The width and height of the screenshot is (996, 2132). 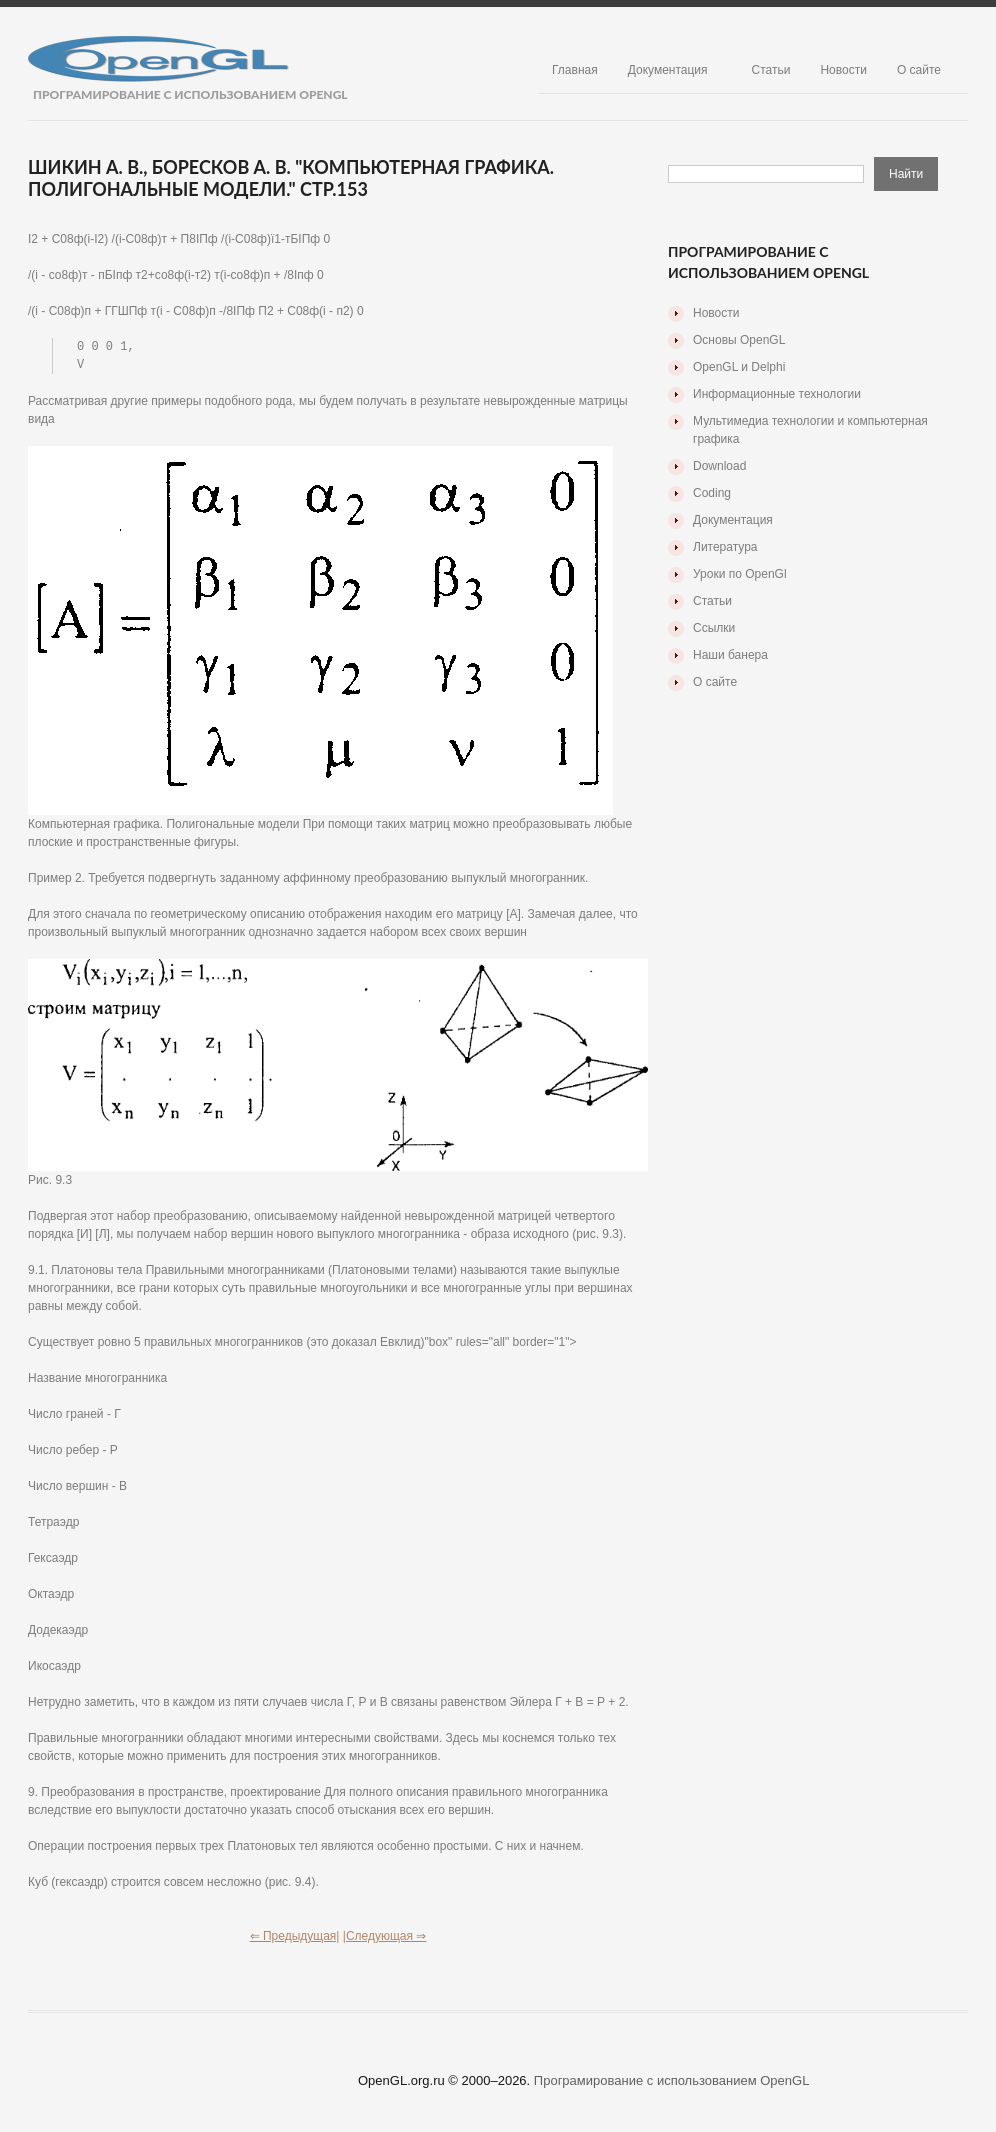 What do you see at coordinates (295, 1938) in the screenshot?
I see `⇐ Предыдущая|` at bounding box center [295, 1938].